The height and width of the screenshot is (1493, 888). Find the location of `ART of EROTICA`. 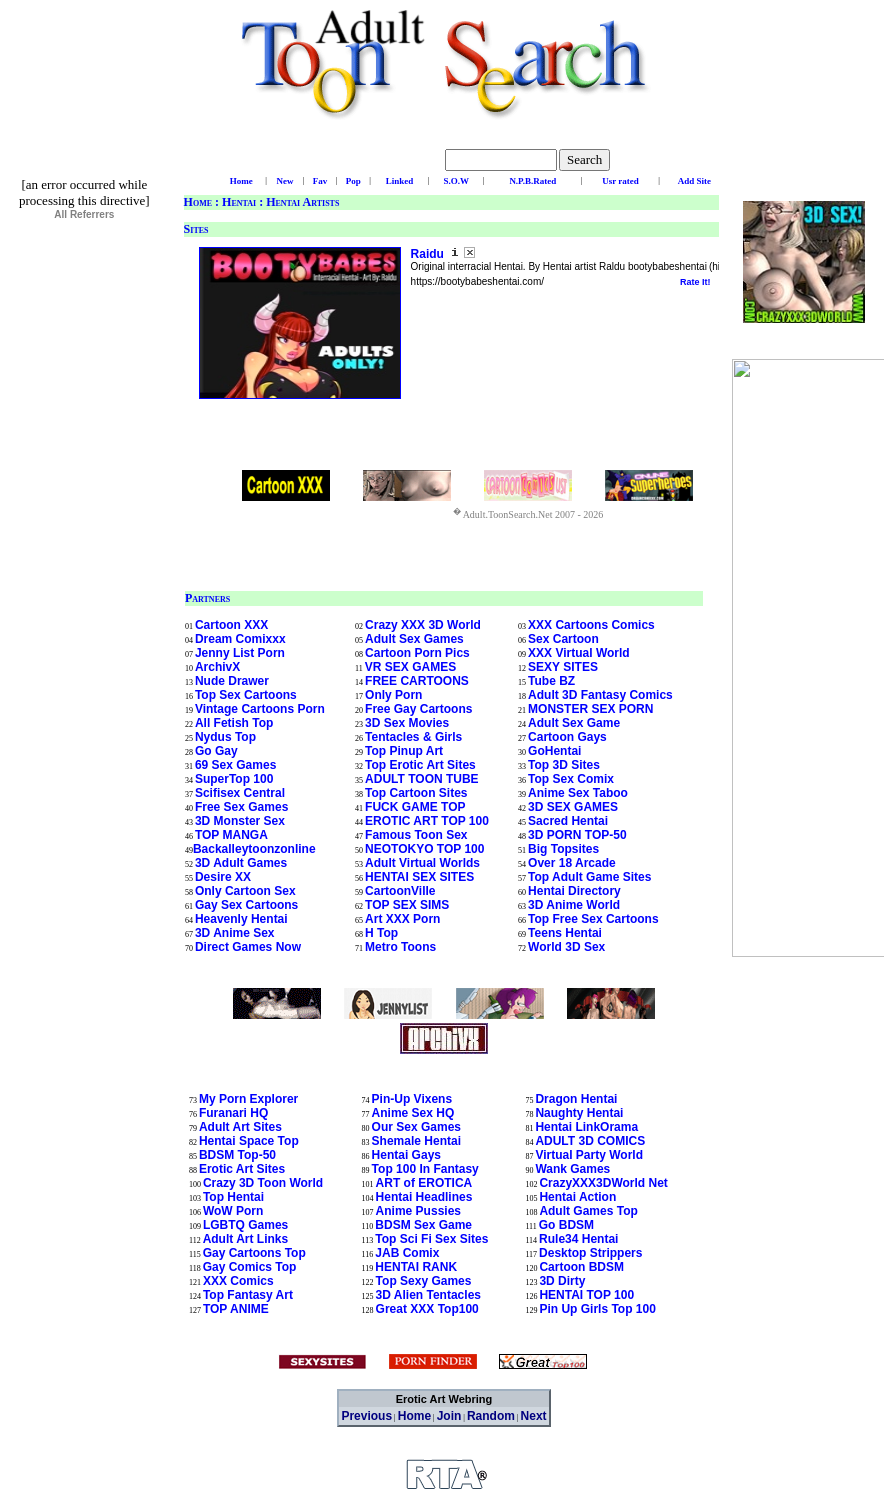

ART of EROTICA is located at coordinates (424, 1183).